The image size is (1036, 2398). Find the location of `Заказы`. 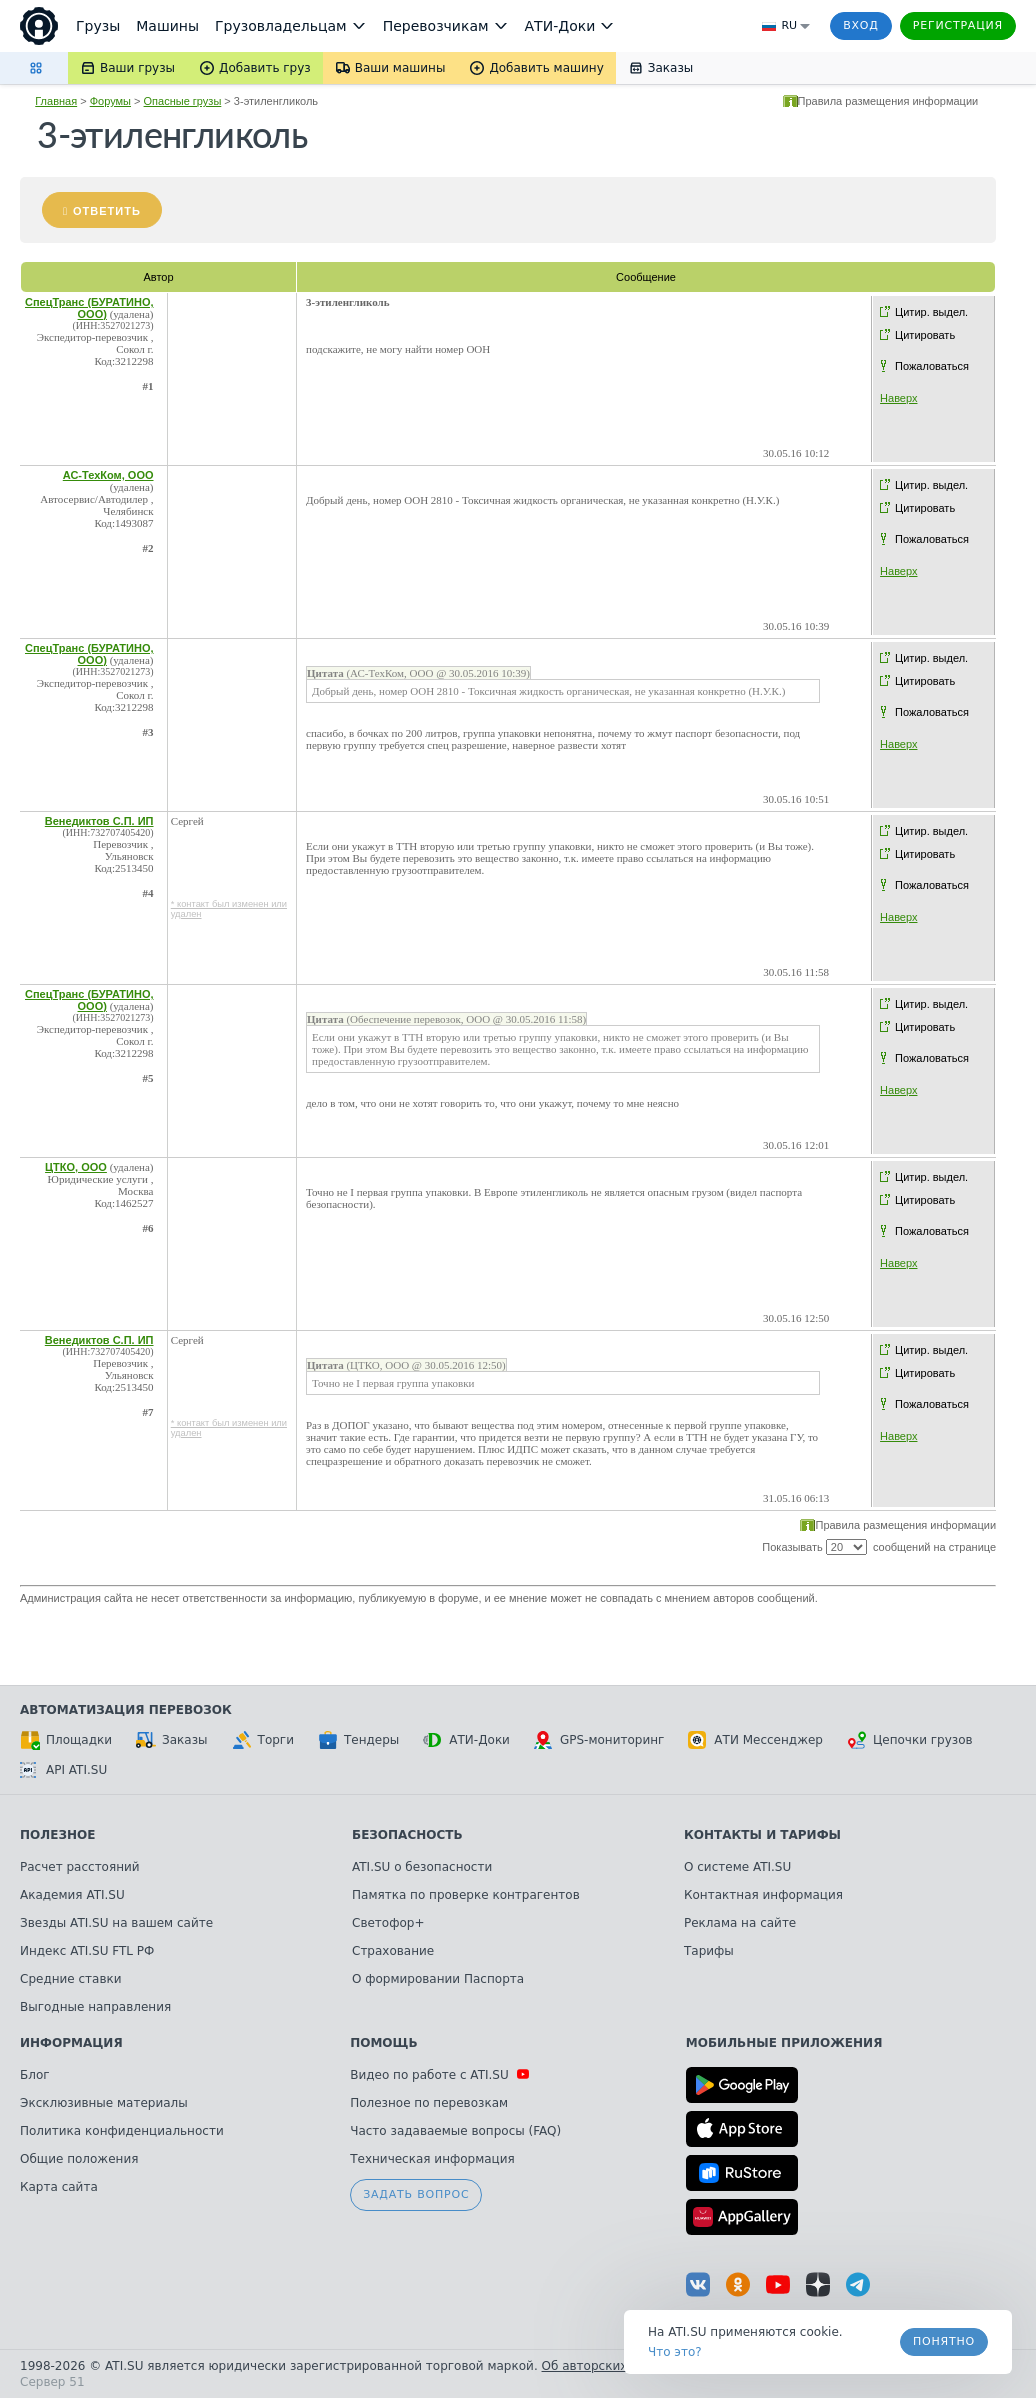

Заказы is located at coordinates (172, 1740).